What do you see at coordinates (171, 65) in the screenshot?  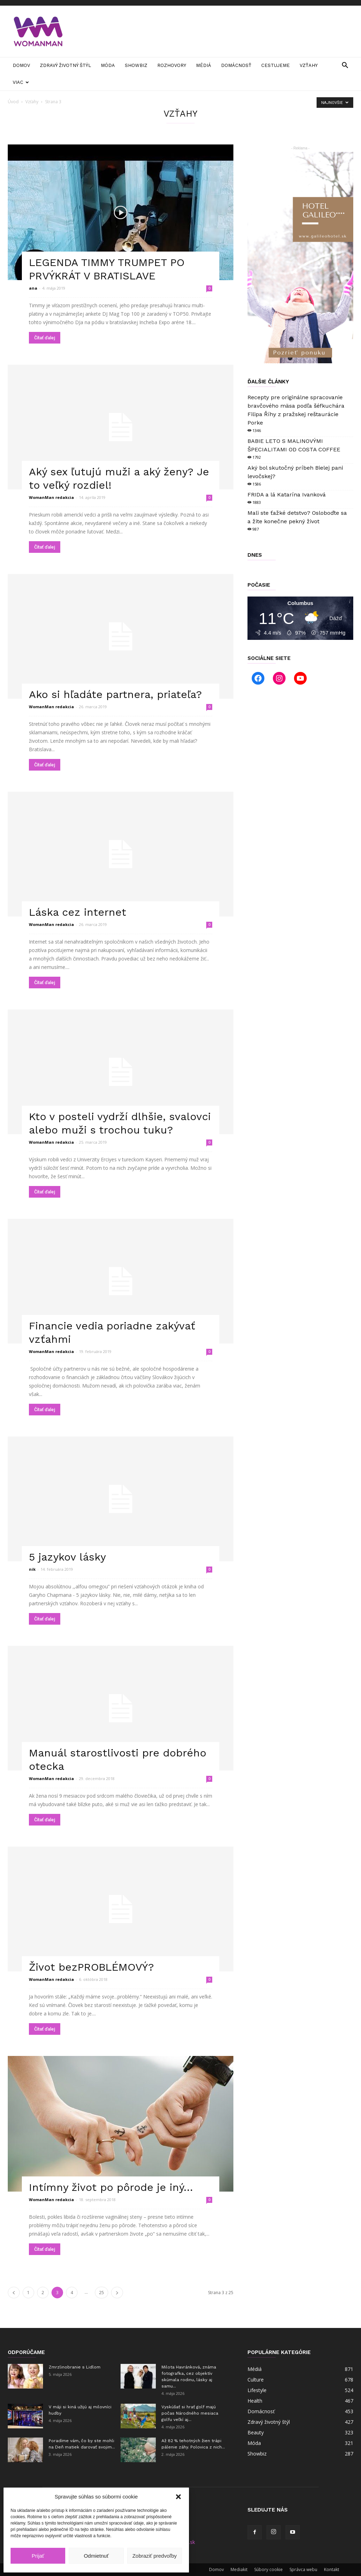 I see `Rozhovory` at bounding box center [171, 65].